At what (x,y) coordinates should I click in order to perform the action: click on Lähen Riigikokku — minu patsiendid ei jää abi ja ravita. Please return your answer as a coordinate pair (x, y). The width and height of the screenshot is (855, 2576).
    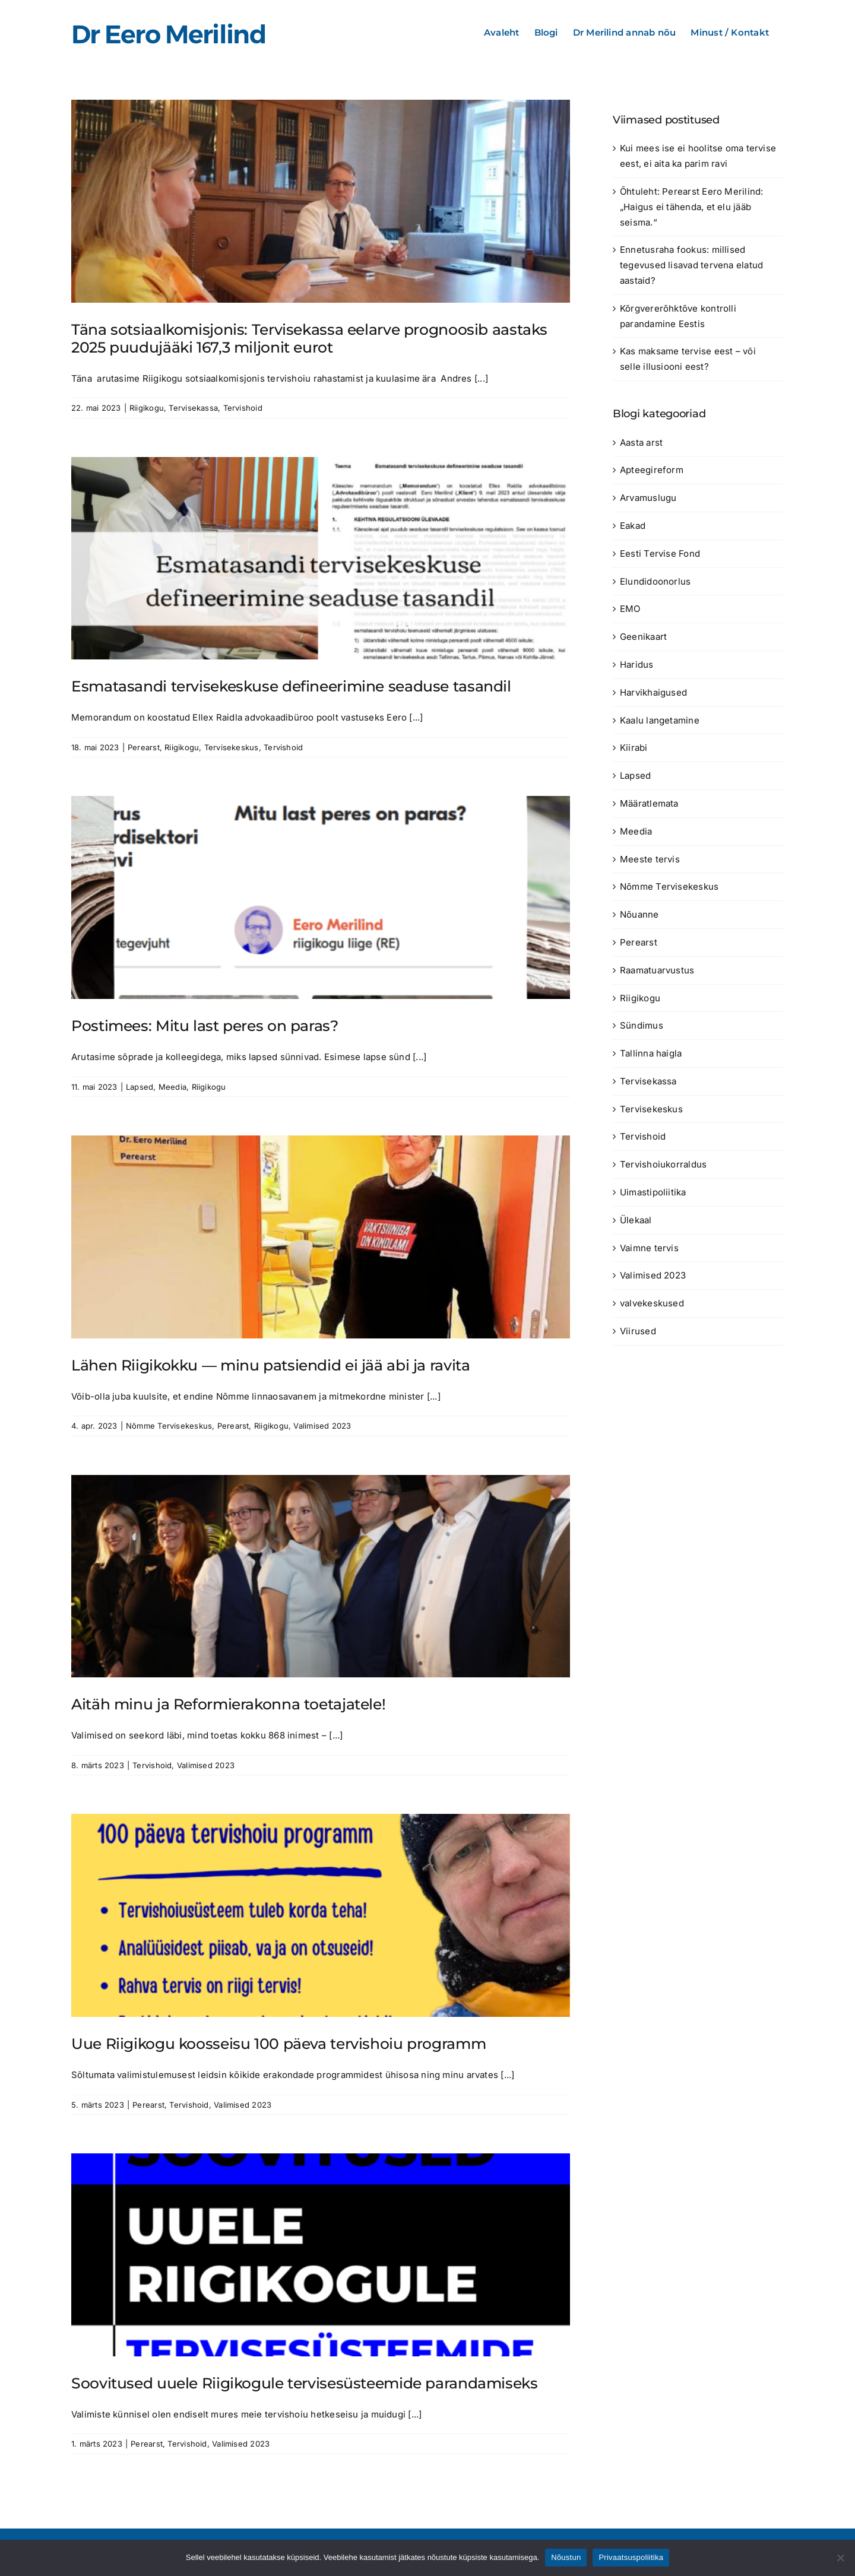
    Looking at the image, I should click on (270, 1365).